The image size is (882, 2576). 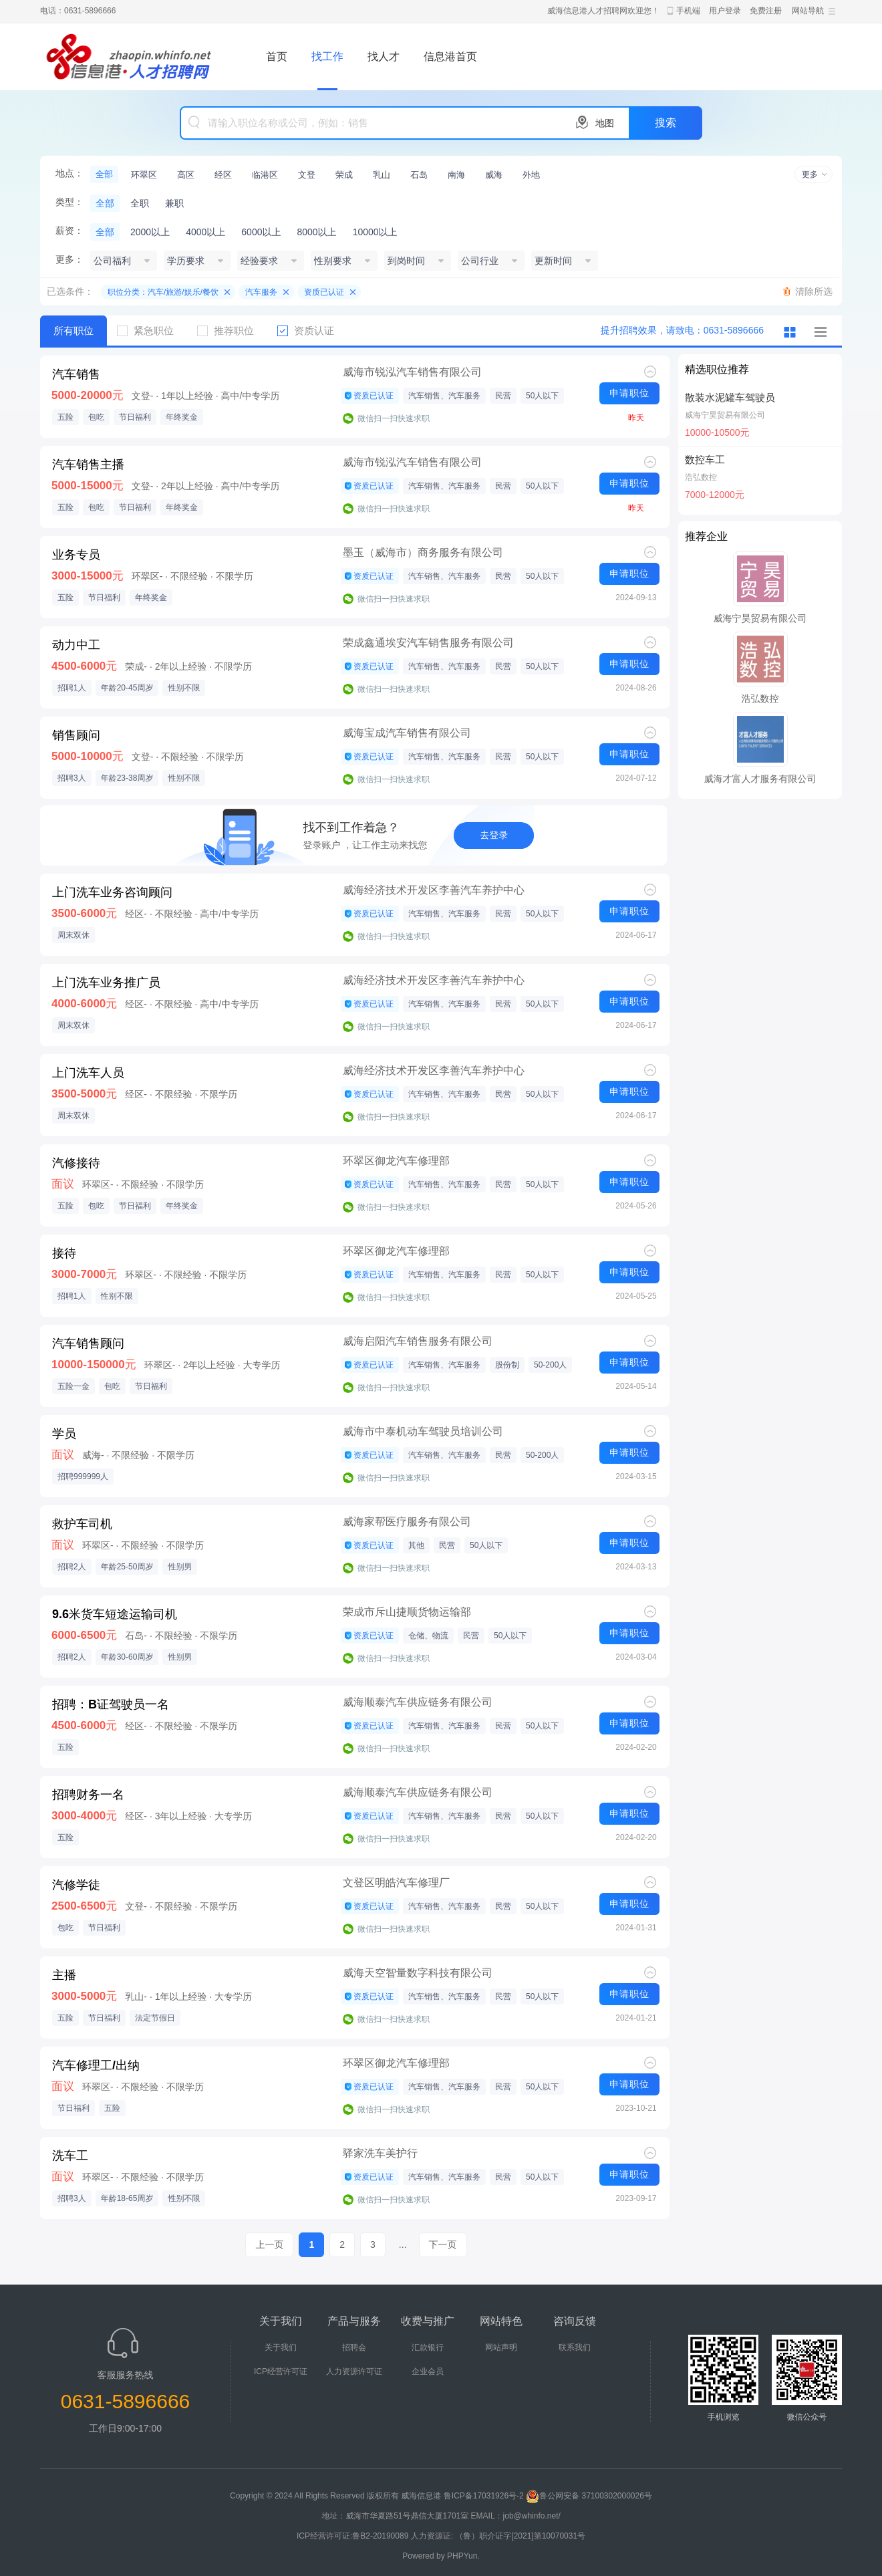 What do you see at coordinates (808, 10) in the screenshot?
I see `网站导航` at bounding box center [808, 10].